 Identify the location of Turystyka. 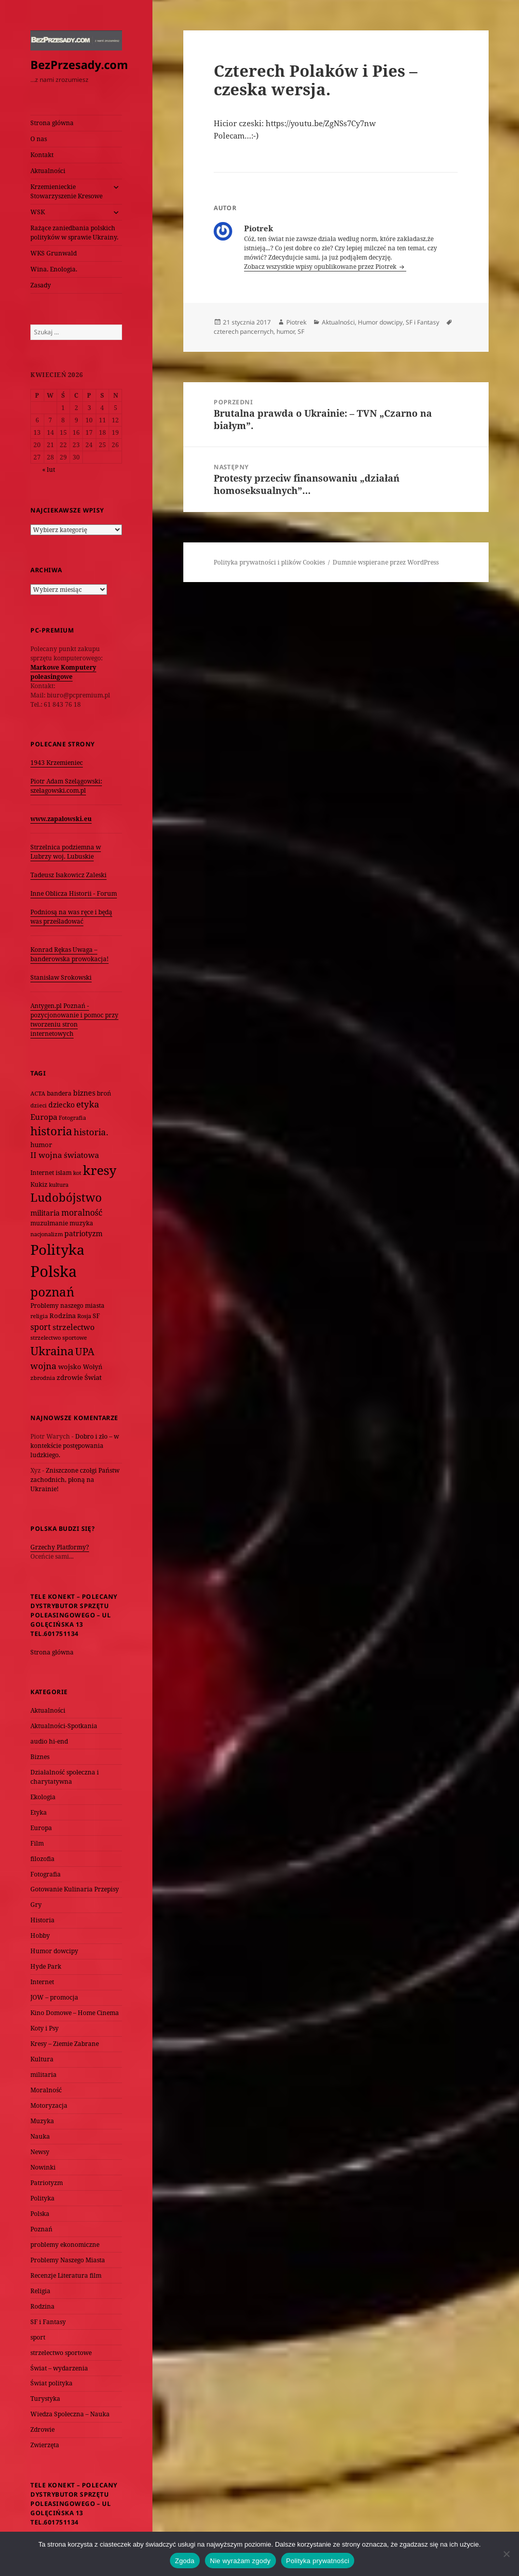
(45, 2398).